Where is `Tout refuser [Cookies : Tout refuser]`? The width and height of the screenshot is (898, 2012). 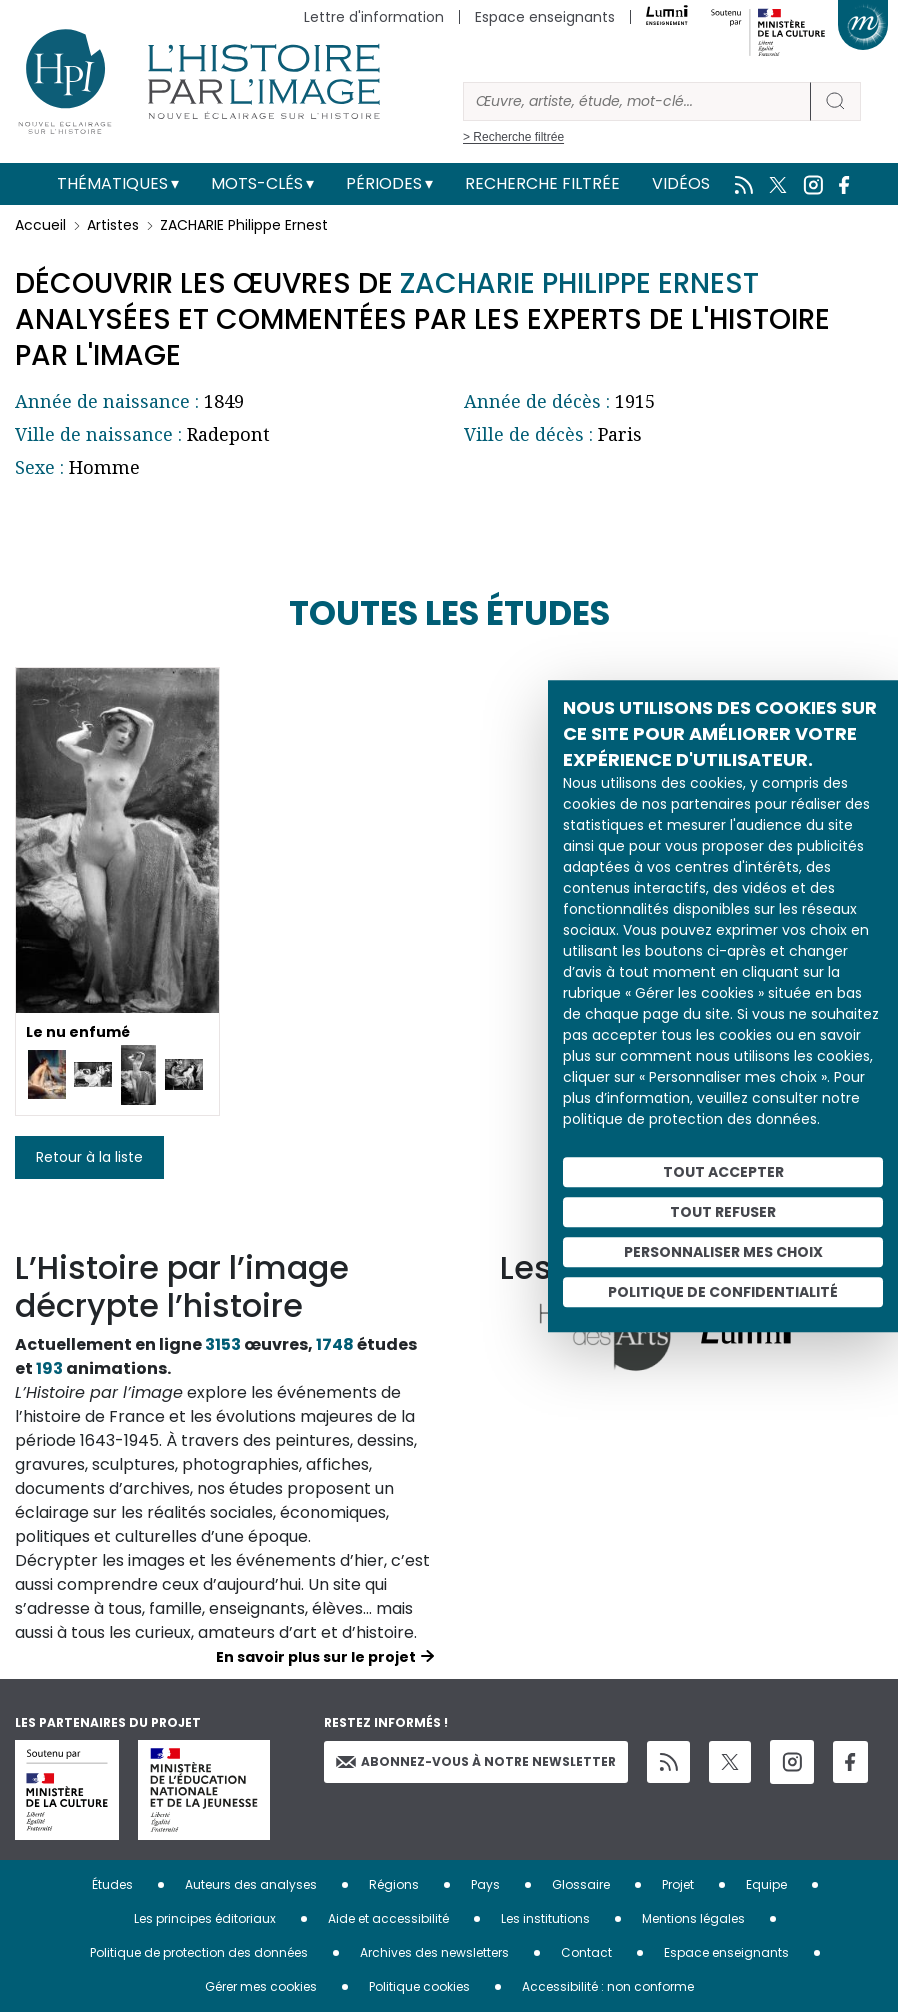 Tout refuser [Cookies : Tout refuser] is located at coordinates (723, 1212).